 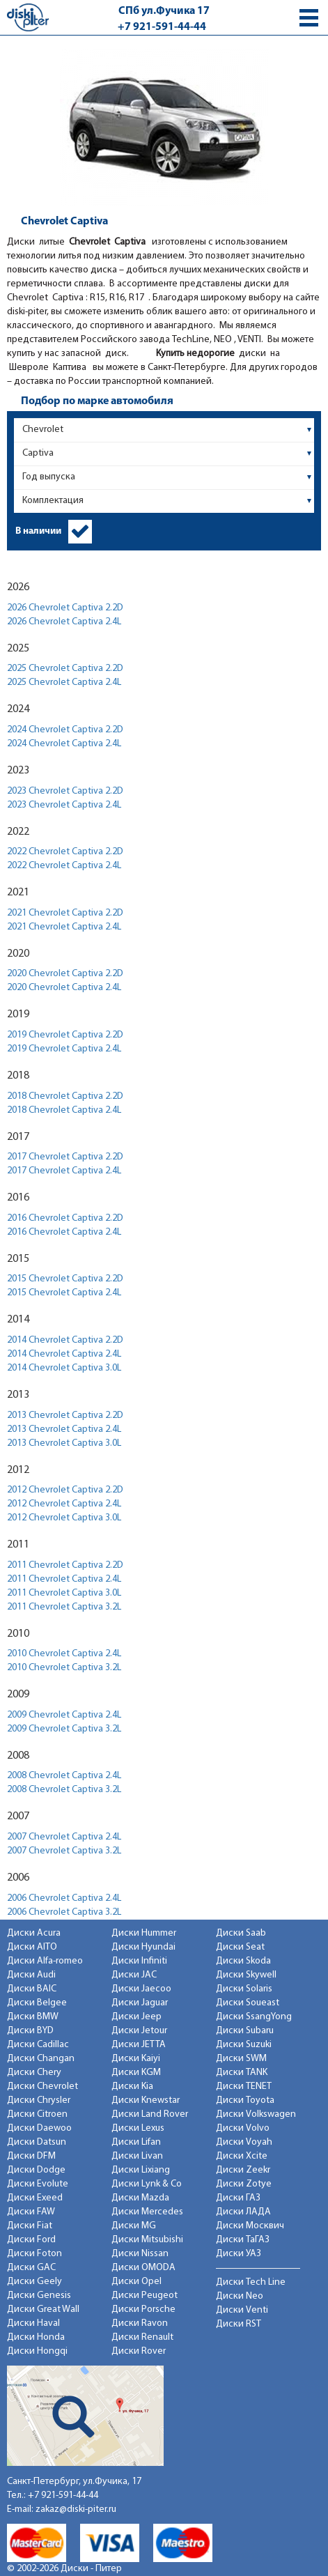 What do you see at coordinates (243, 2170) in the screenshot?
I see `Диски Zeekr` at bounding box center [243, 2170].